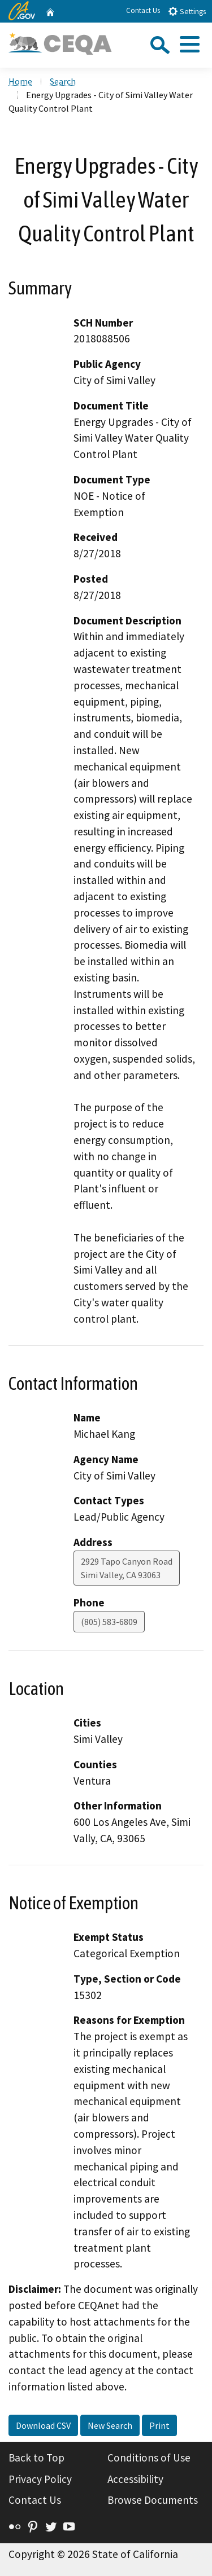 The height and width of the screenshot is (2576, 212). Describe the element at coordinates (152, 2500) in the screenshot. I see `Browse Documents` at that location.